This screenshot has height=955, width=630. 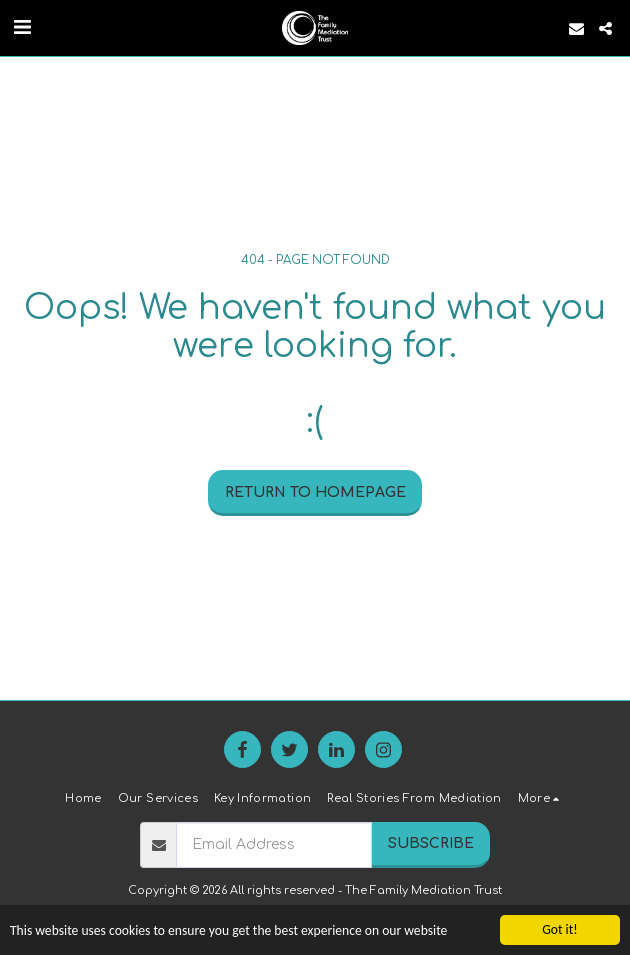 What do you see at coordinates (431, 843) in the screenshot?
I see `Subscribe` at bounding box center [431, 843].